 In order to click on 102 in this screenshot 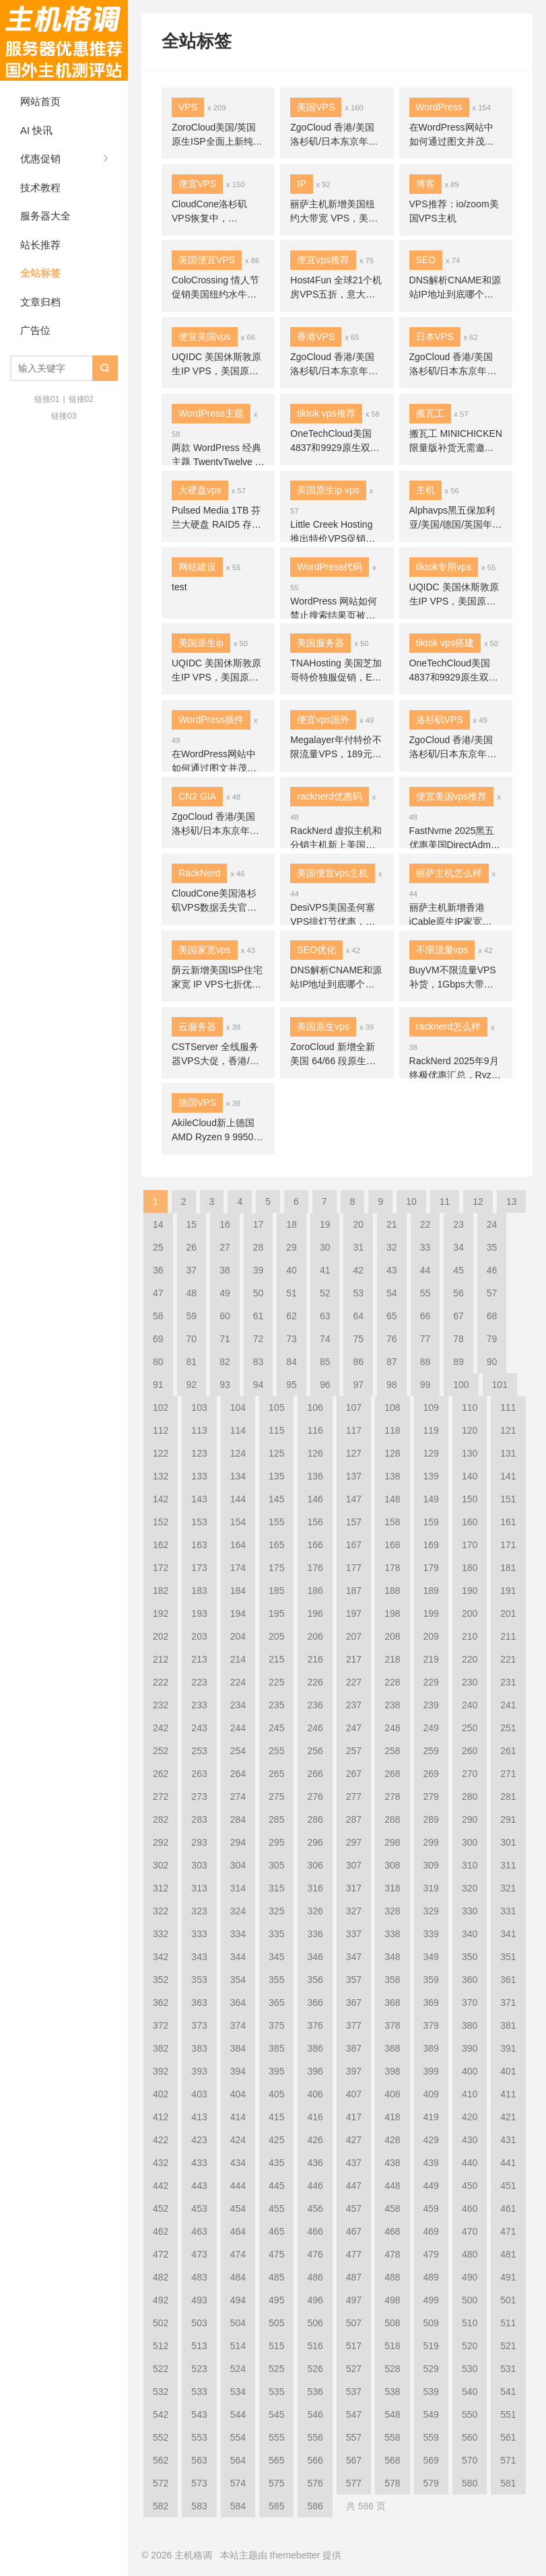, I will do `click(160, 1407)`.